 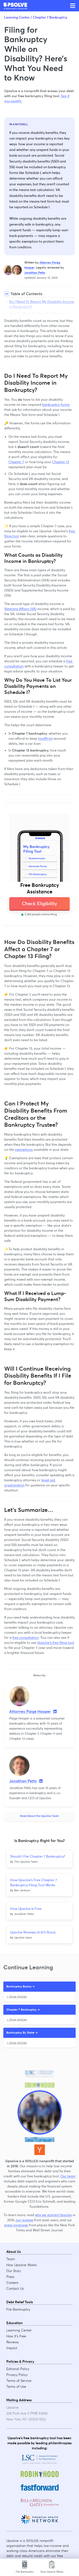 I want to click on Check Eligibility, so click(x=39, y=903).